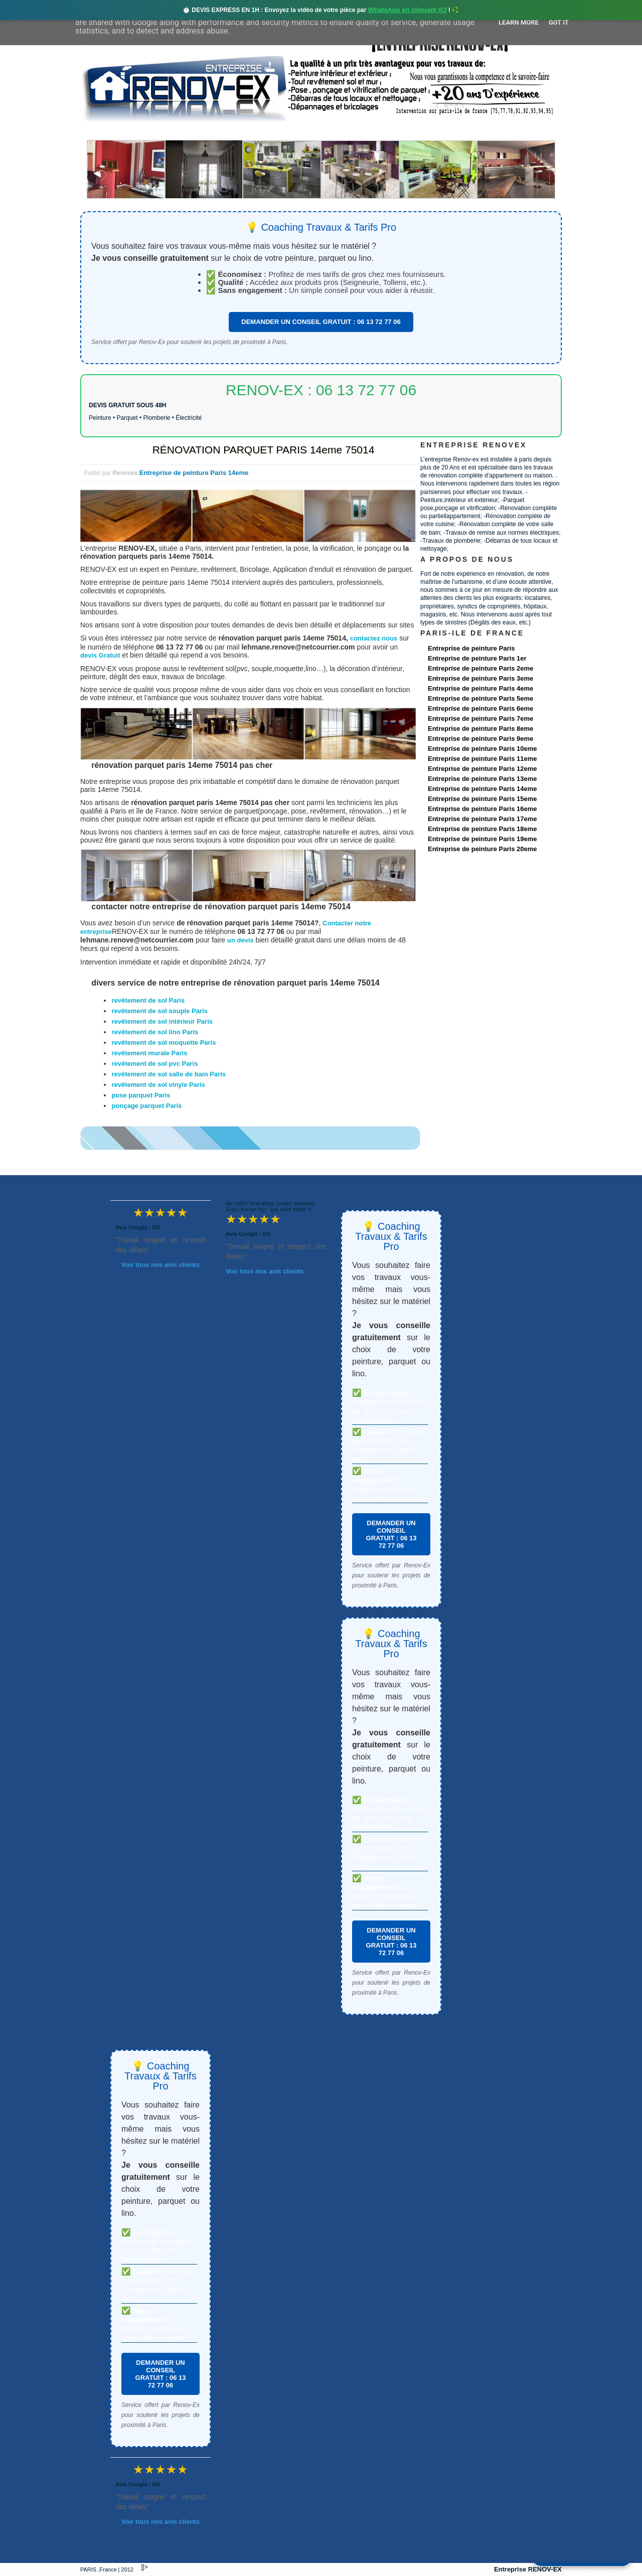 The height and width of the screenshot is (2576, 642). What do you see at coordinates (100, 655) in the screenshot?
I see `devis Gratuit` at bounding box center [100, 655].